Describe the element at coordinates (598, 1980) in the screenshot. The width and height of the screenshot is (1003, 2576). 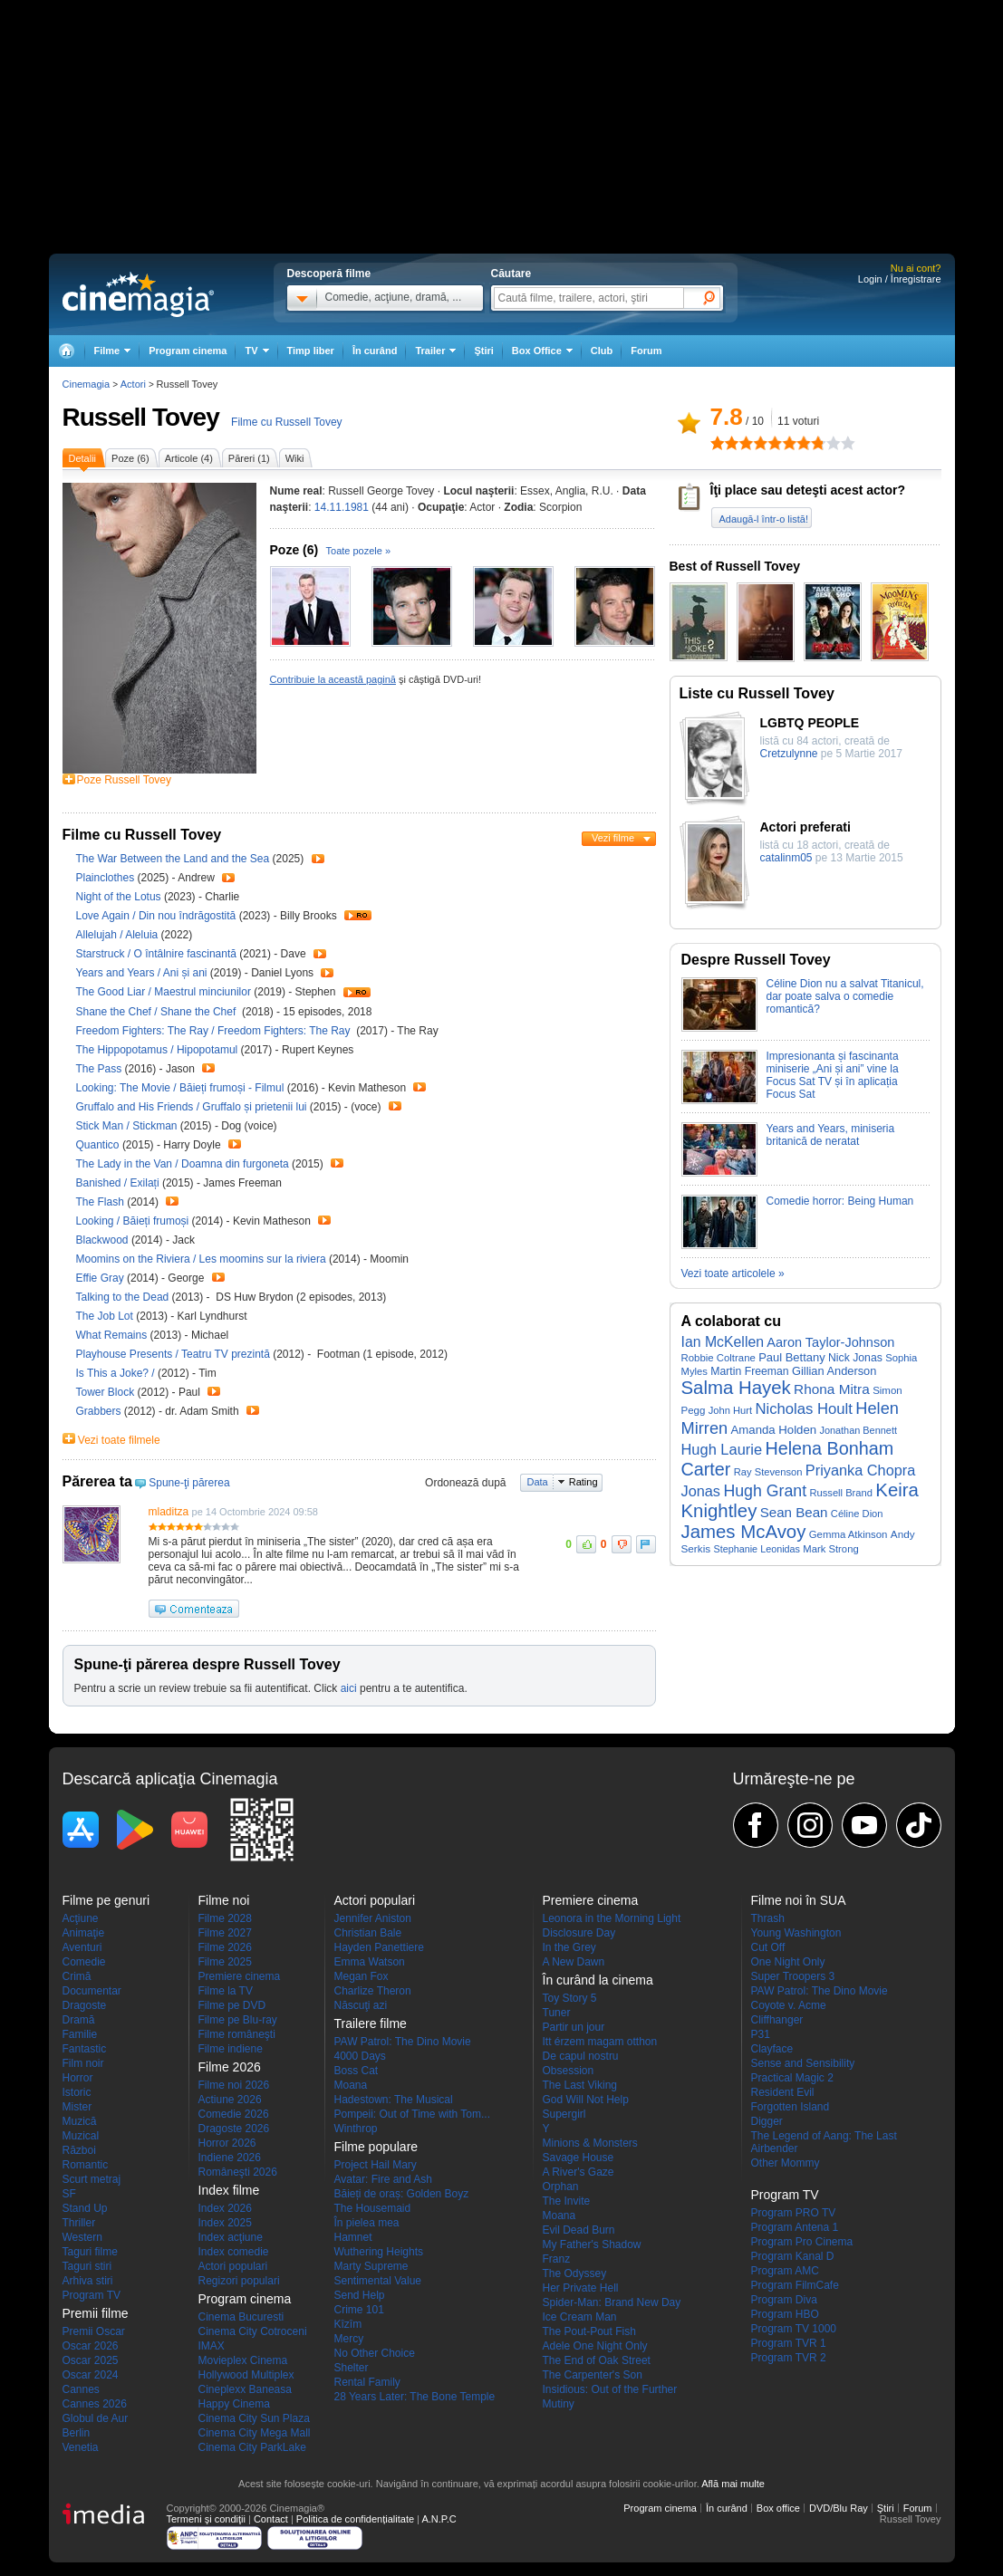
I see `În curând la cinema` at that location.